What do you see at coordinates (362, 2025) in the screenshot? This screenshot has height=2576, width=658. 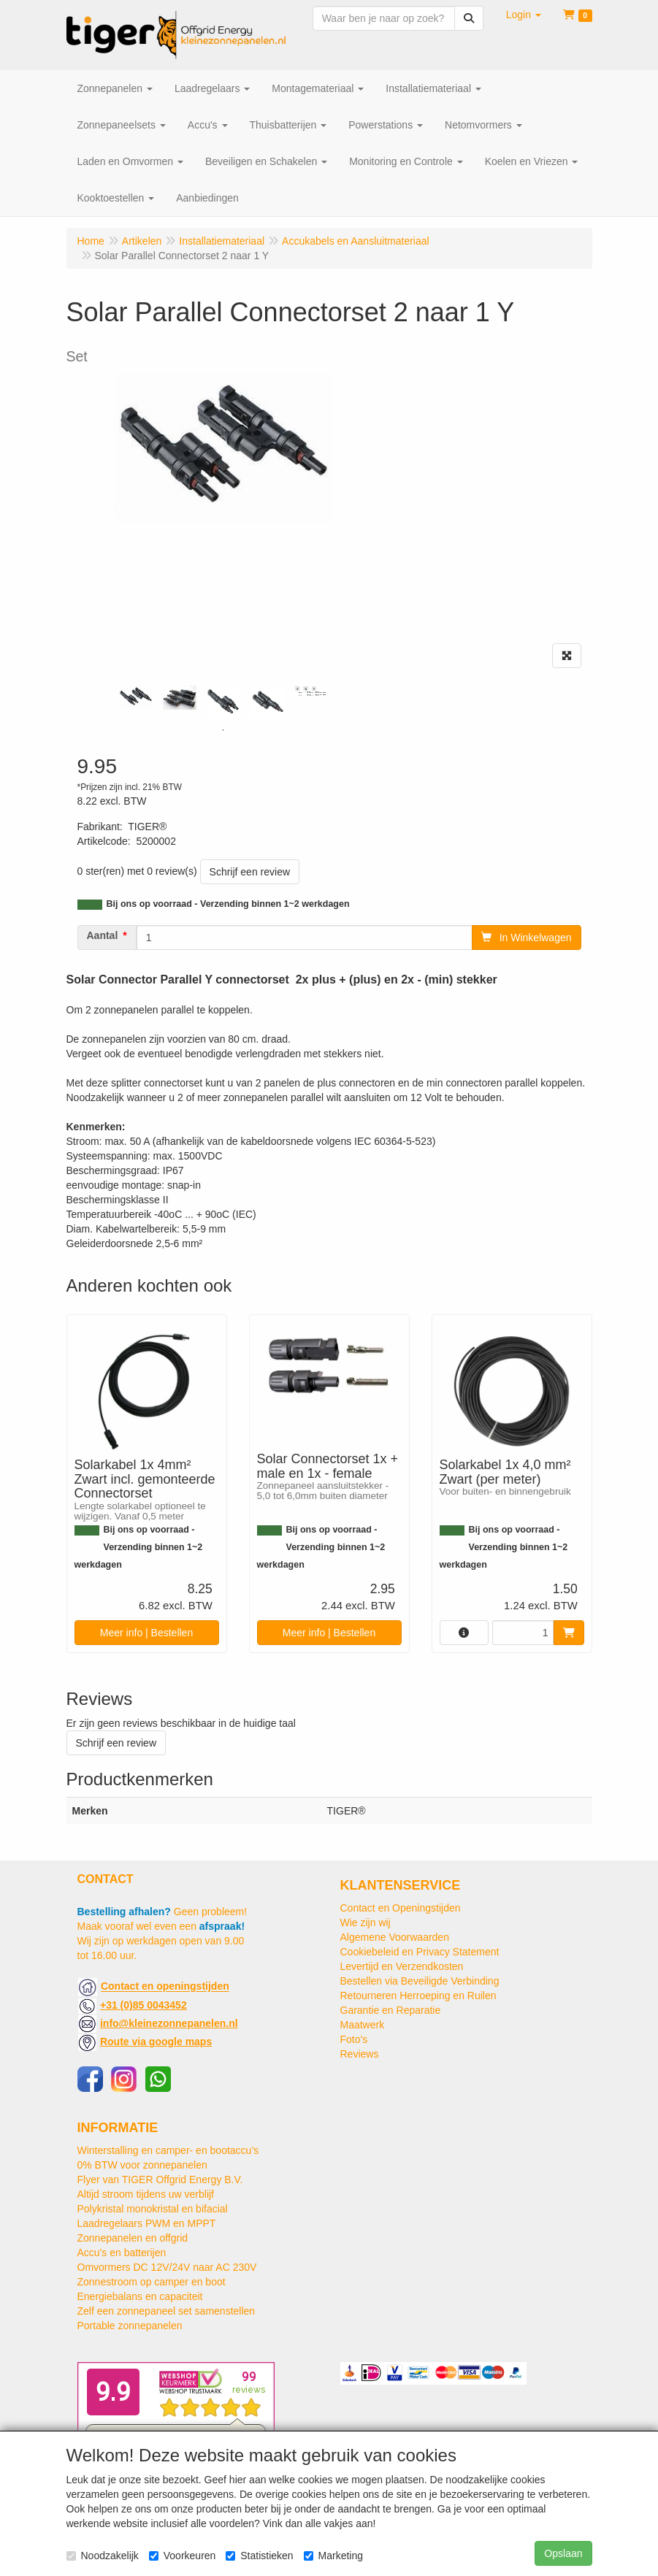 I see `Maatwerk` at bounding box center [362, 2025].